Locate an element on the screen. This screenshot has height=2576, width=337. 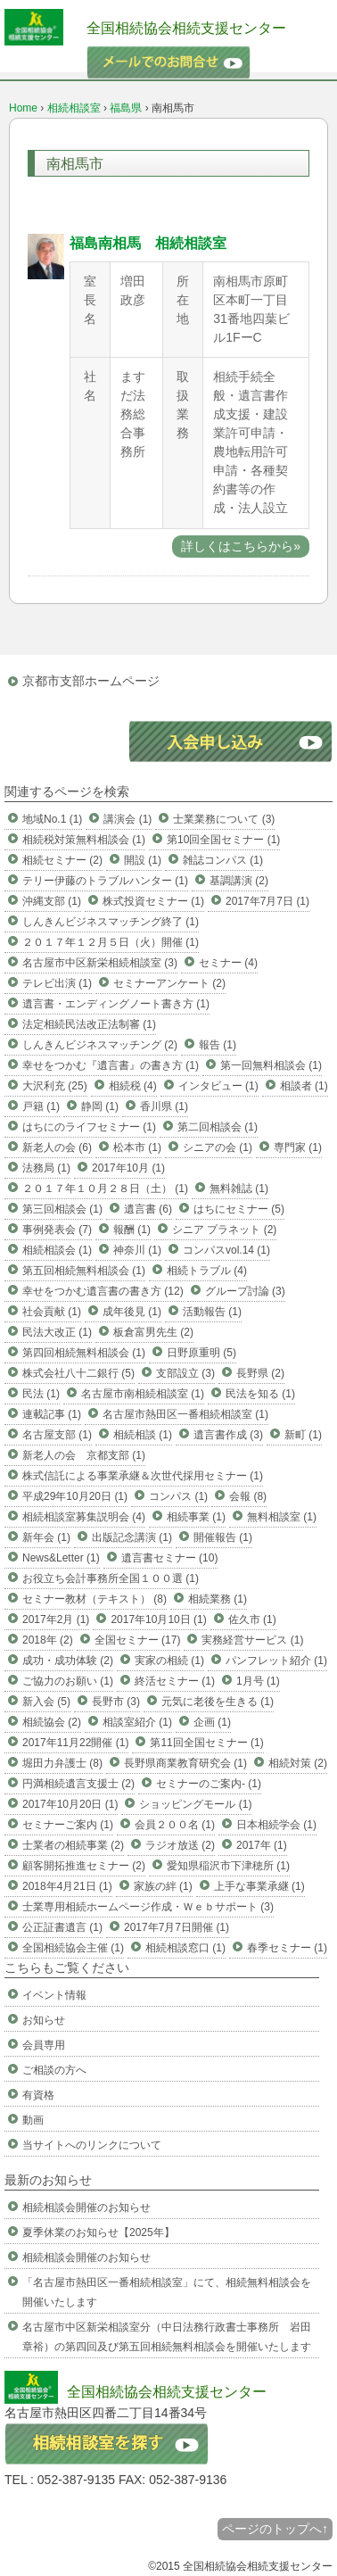
Home is located at coordinates (23, 108).